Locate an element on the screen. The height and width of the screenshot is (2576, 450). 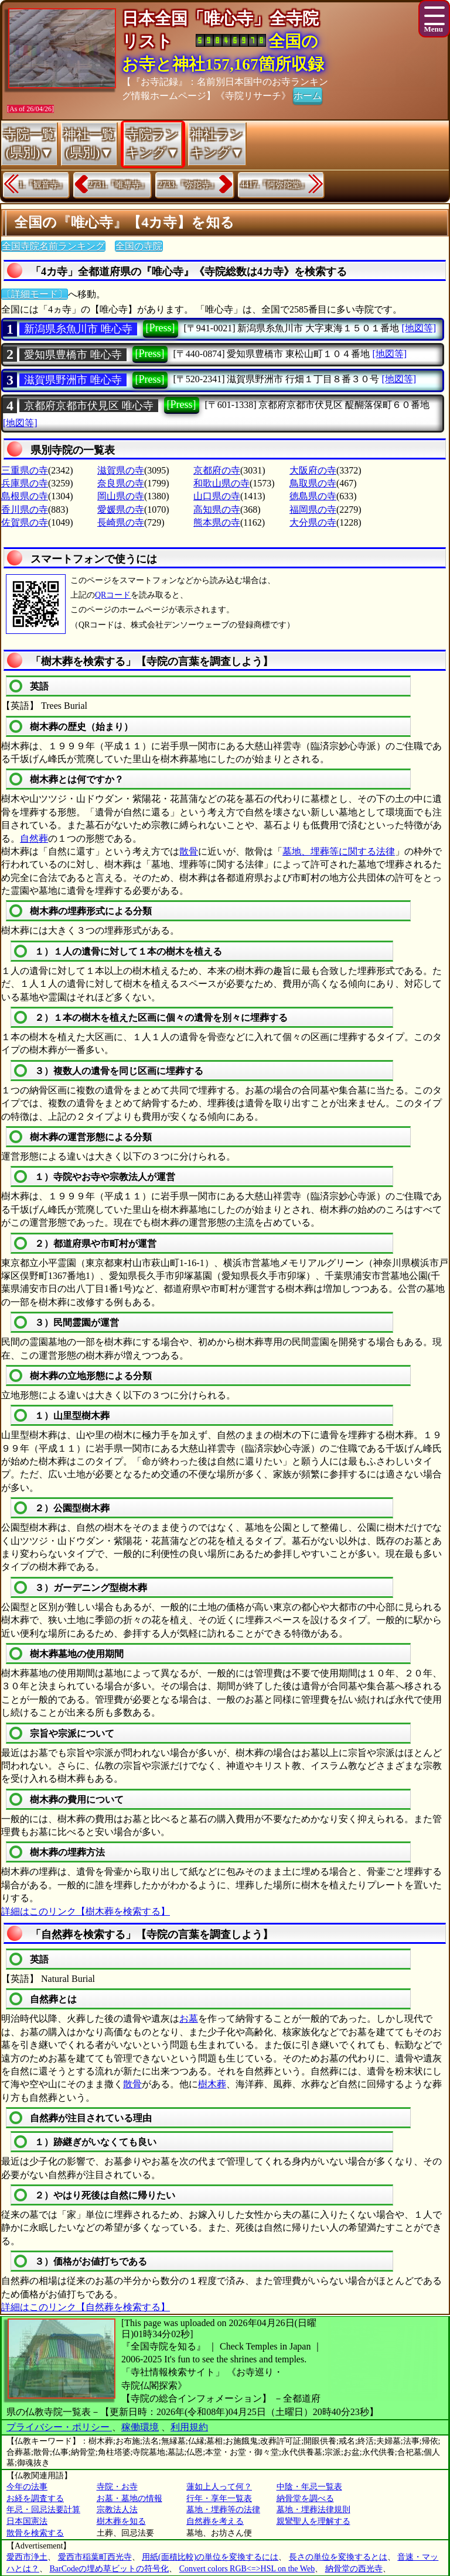
墓地、埋葬等に関する法律 is located at coordinates (338, 851).